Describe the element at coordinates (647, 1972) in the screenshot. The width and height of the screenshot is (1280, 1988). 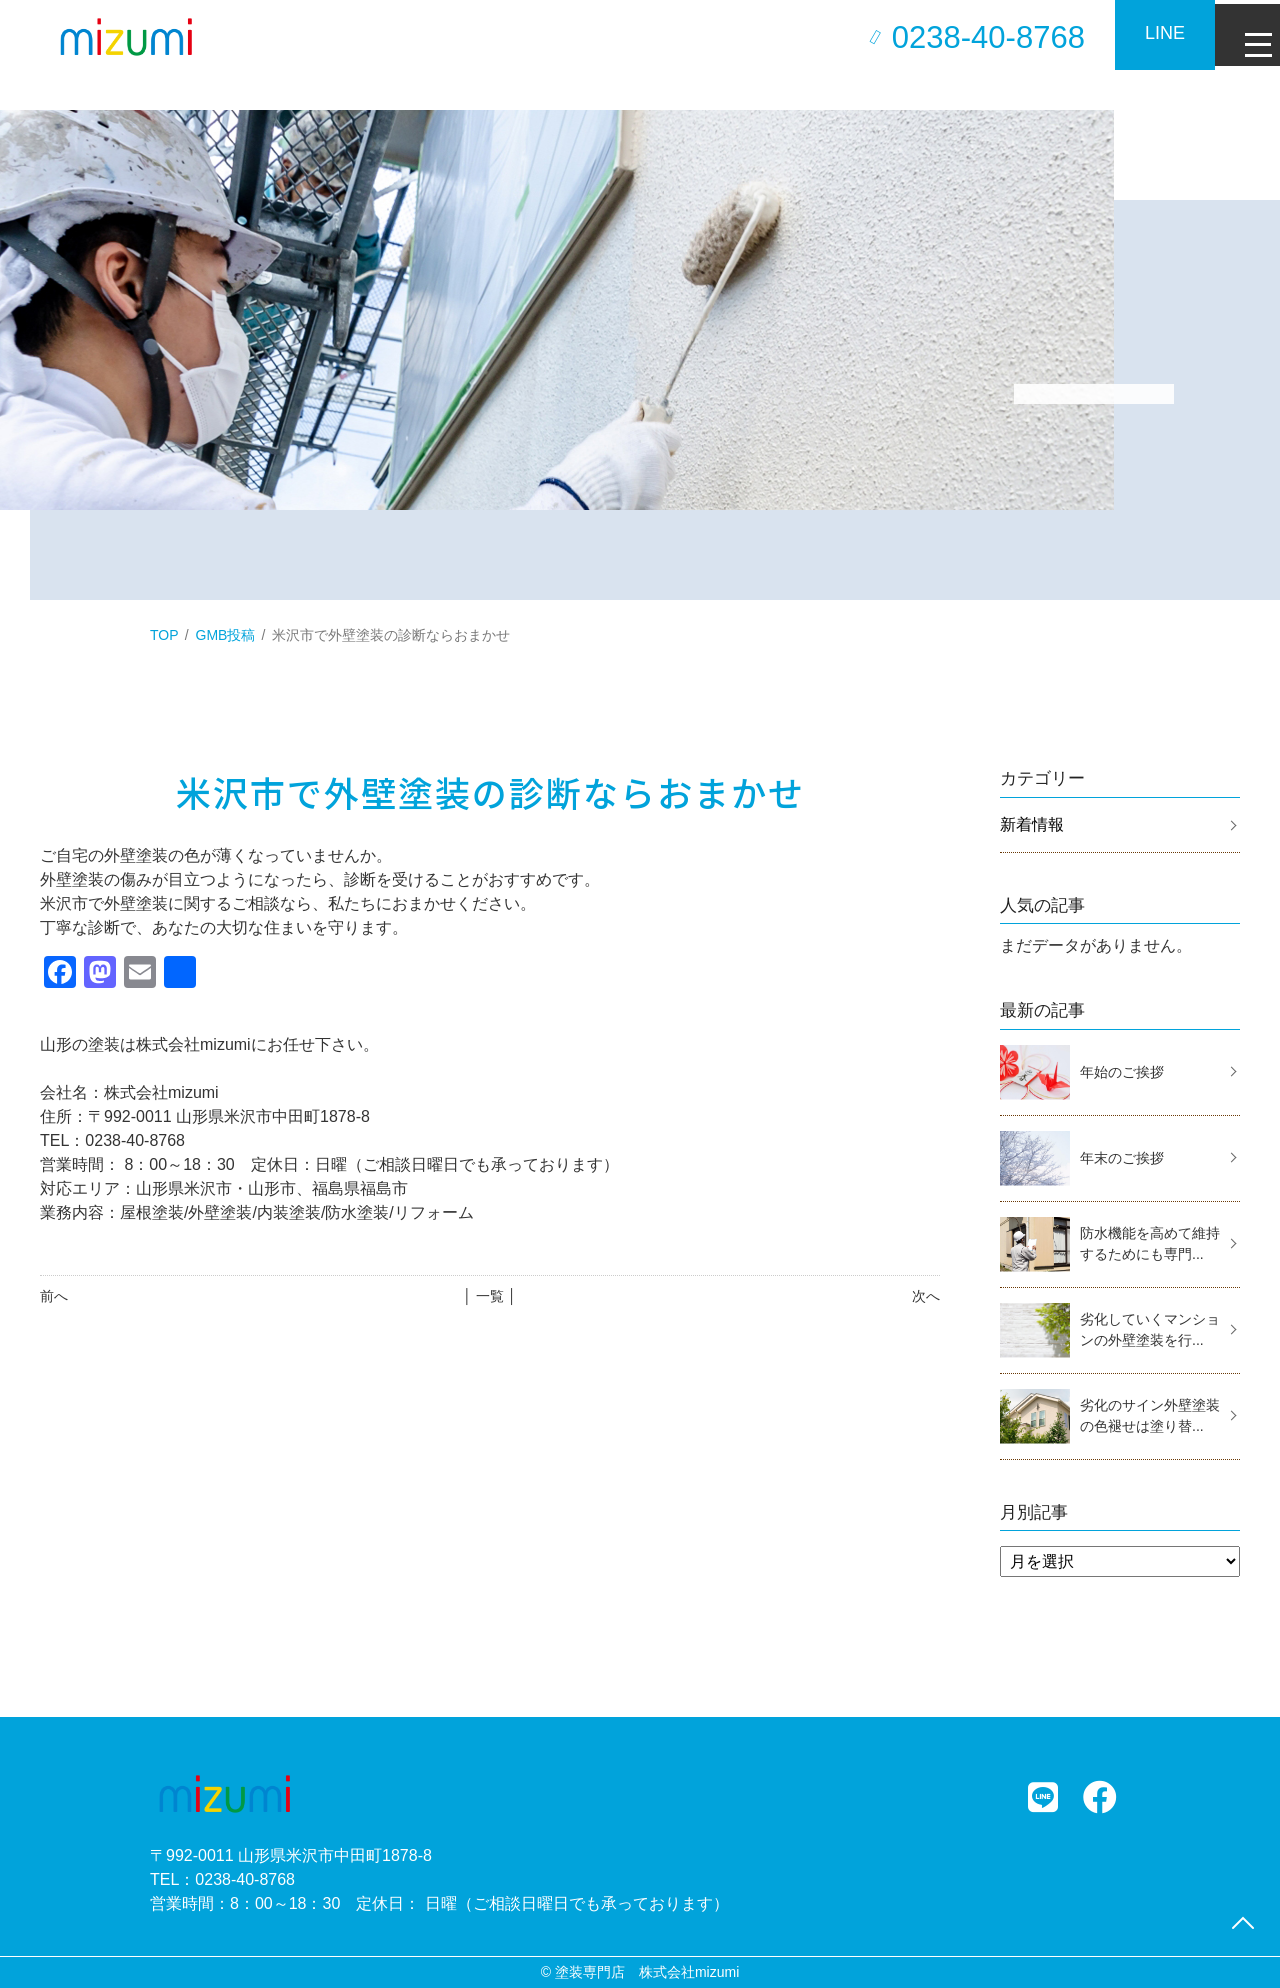
I see `塗装専門店 株式会社mizumi` at that location.